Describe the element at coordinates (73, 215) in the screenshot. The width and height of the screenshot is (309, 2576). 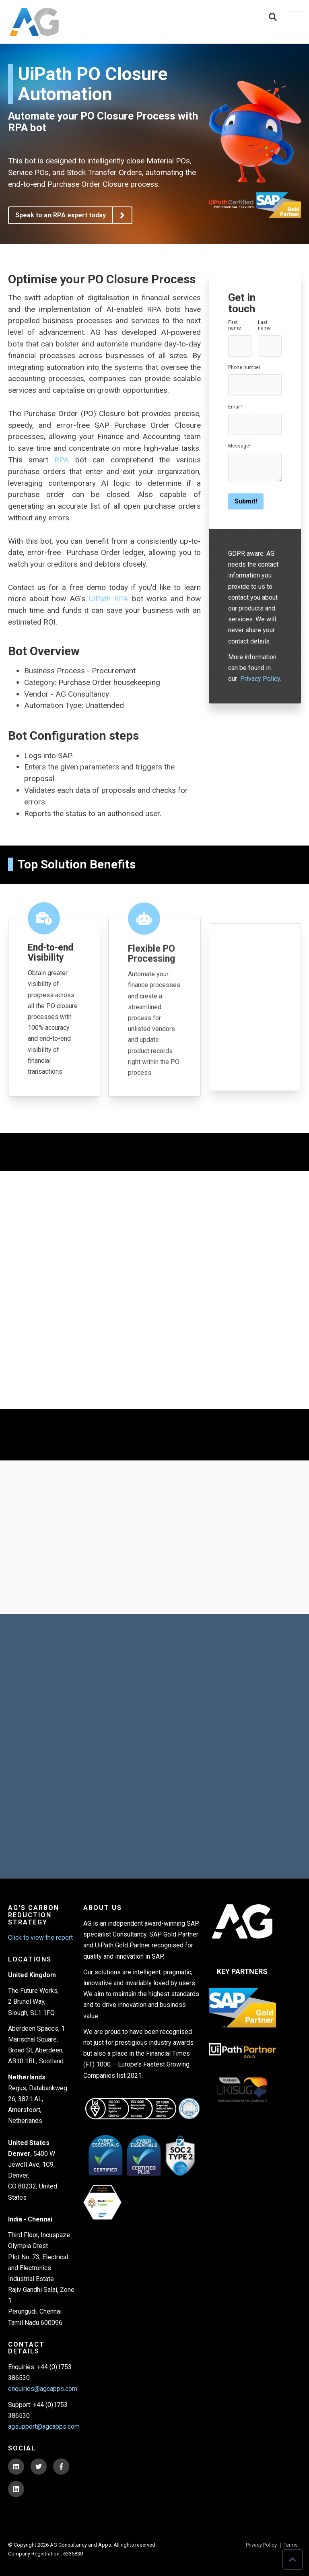
I see `Speak to an RPA expert today` at that location.